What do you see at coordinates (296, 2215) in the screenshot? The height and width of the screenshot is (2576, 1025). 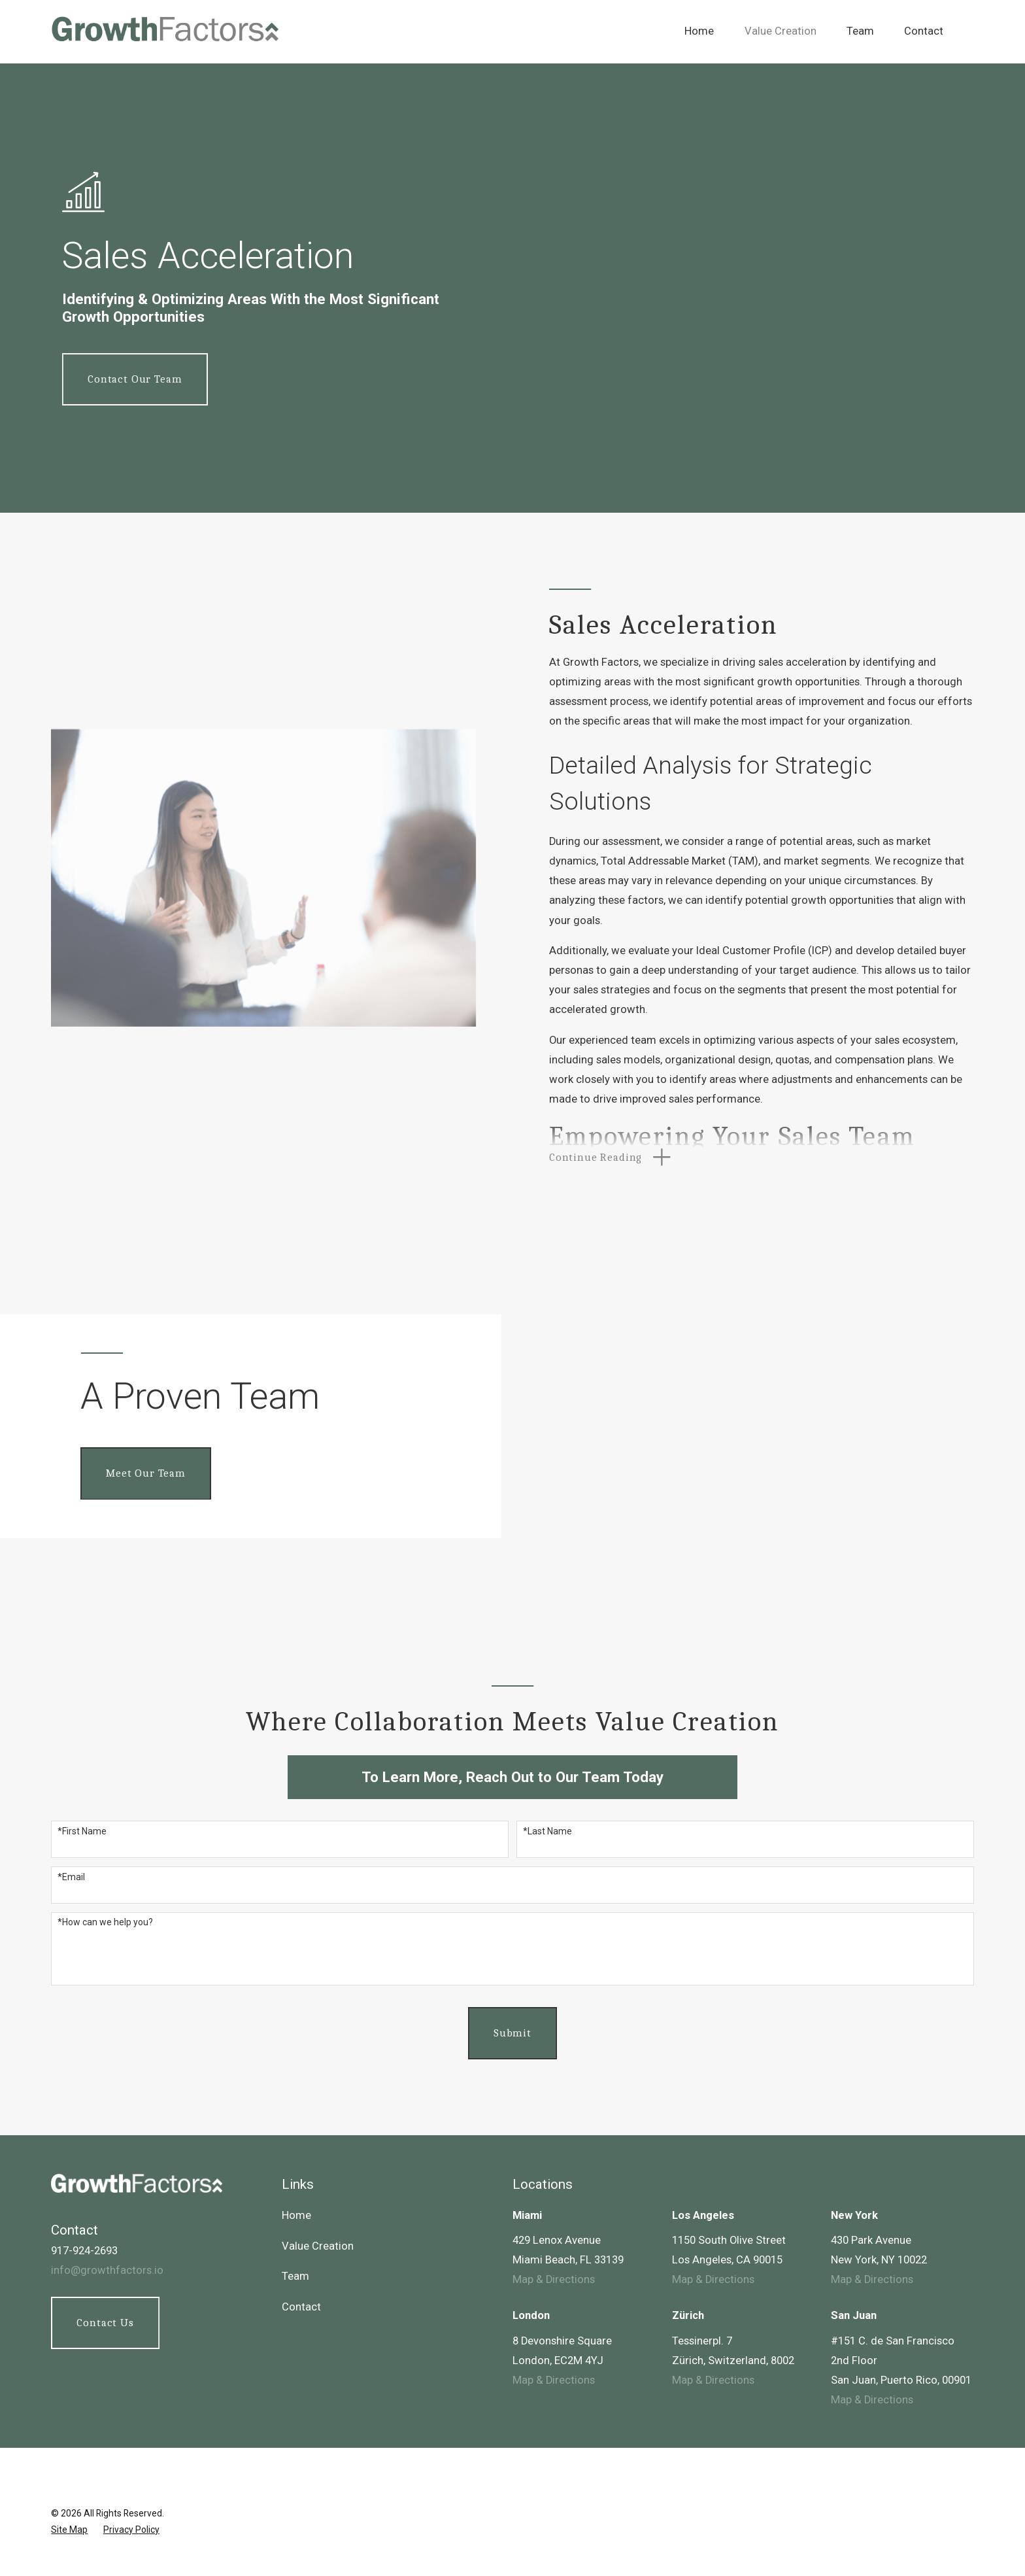 I see `Home` at bounding box center [296, 2215].